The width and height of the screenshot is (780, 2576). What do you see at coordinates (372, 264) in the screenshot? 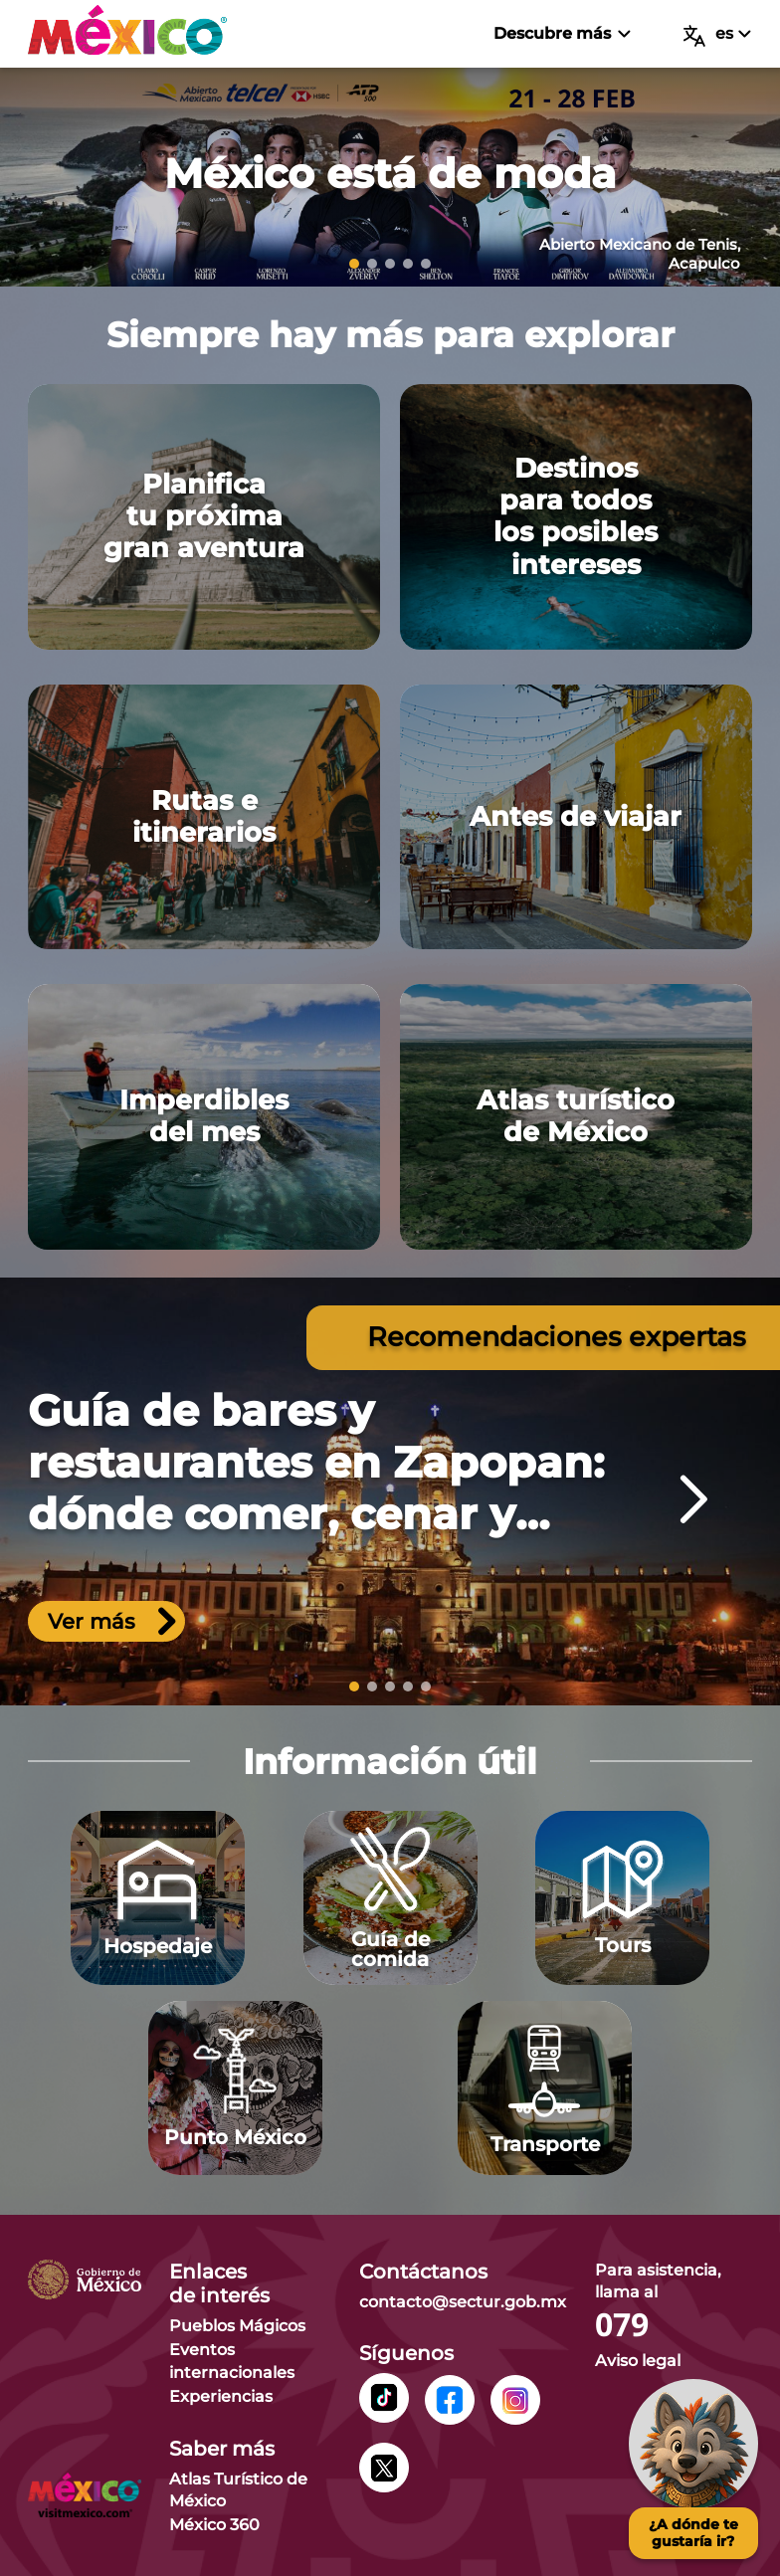
I see `[slide 2]` at bounding box center [372, 264].